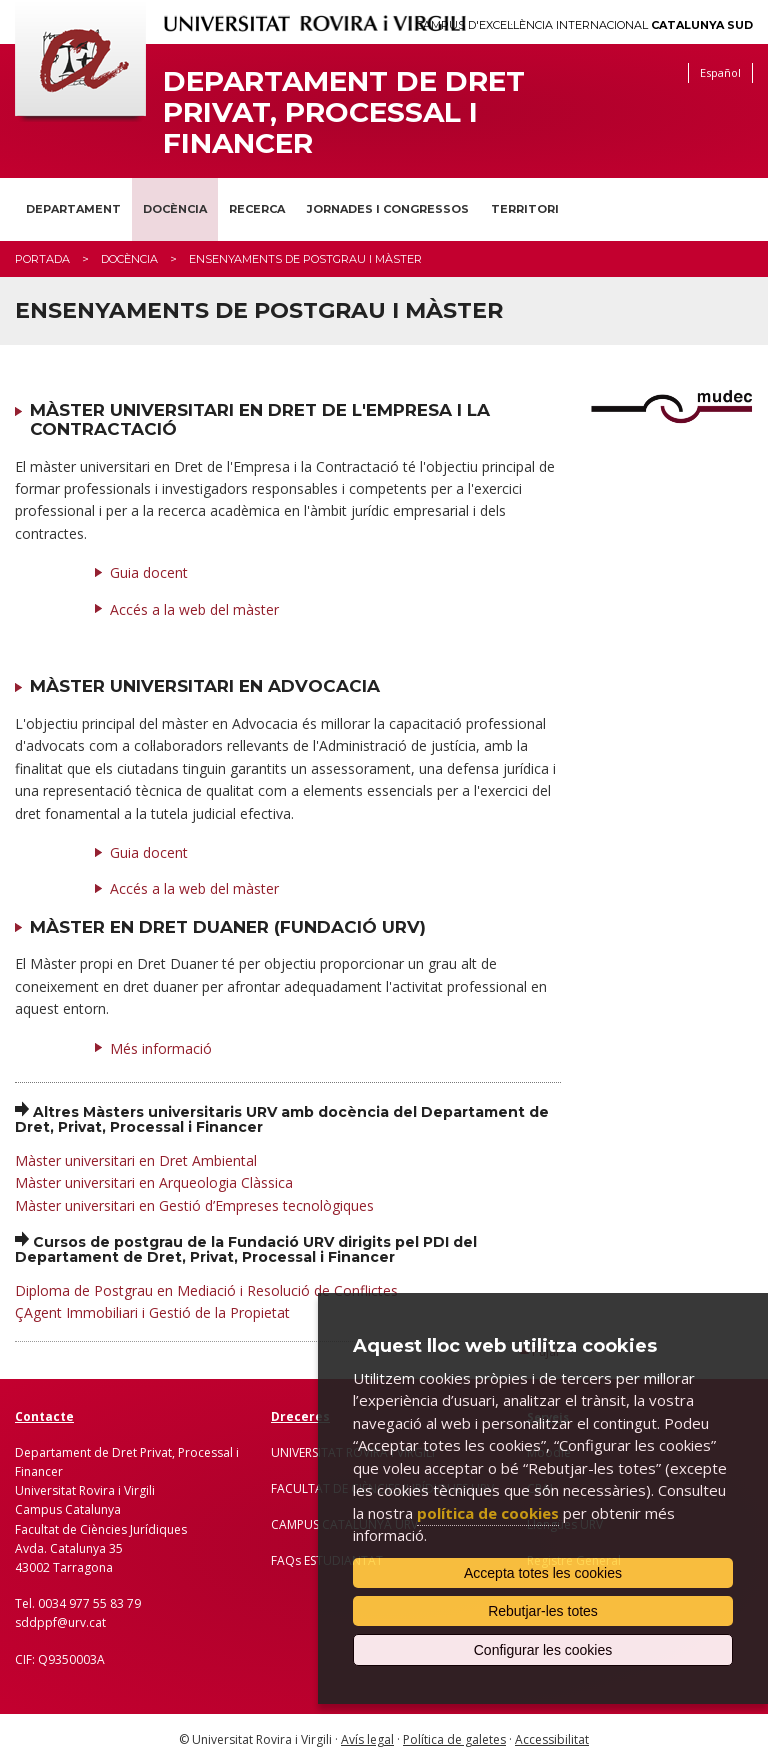 The height and width of the screenshot is (1764, 768). Describe the element at coordinates (388, 209) in the screenshot. I see `Jornades i congressos` at that location.